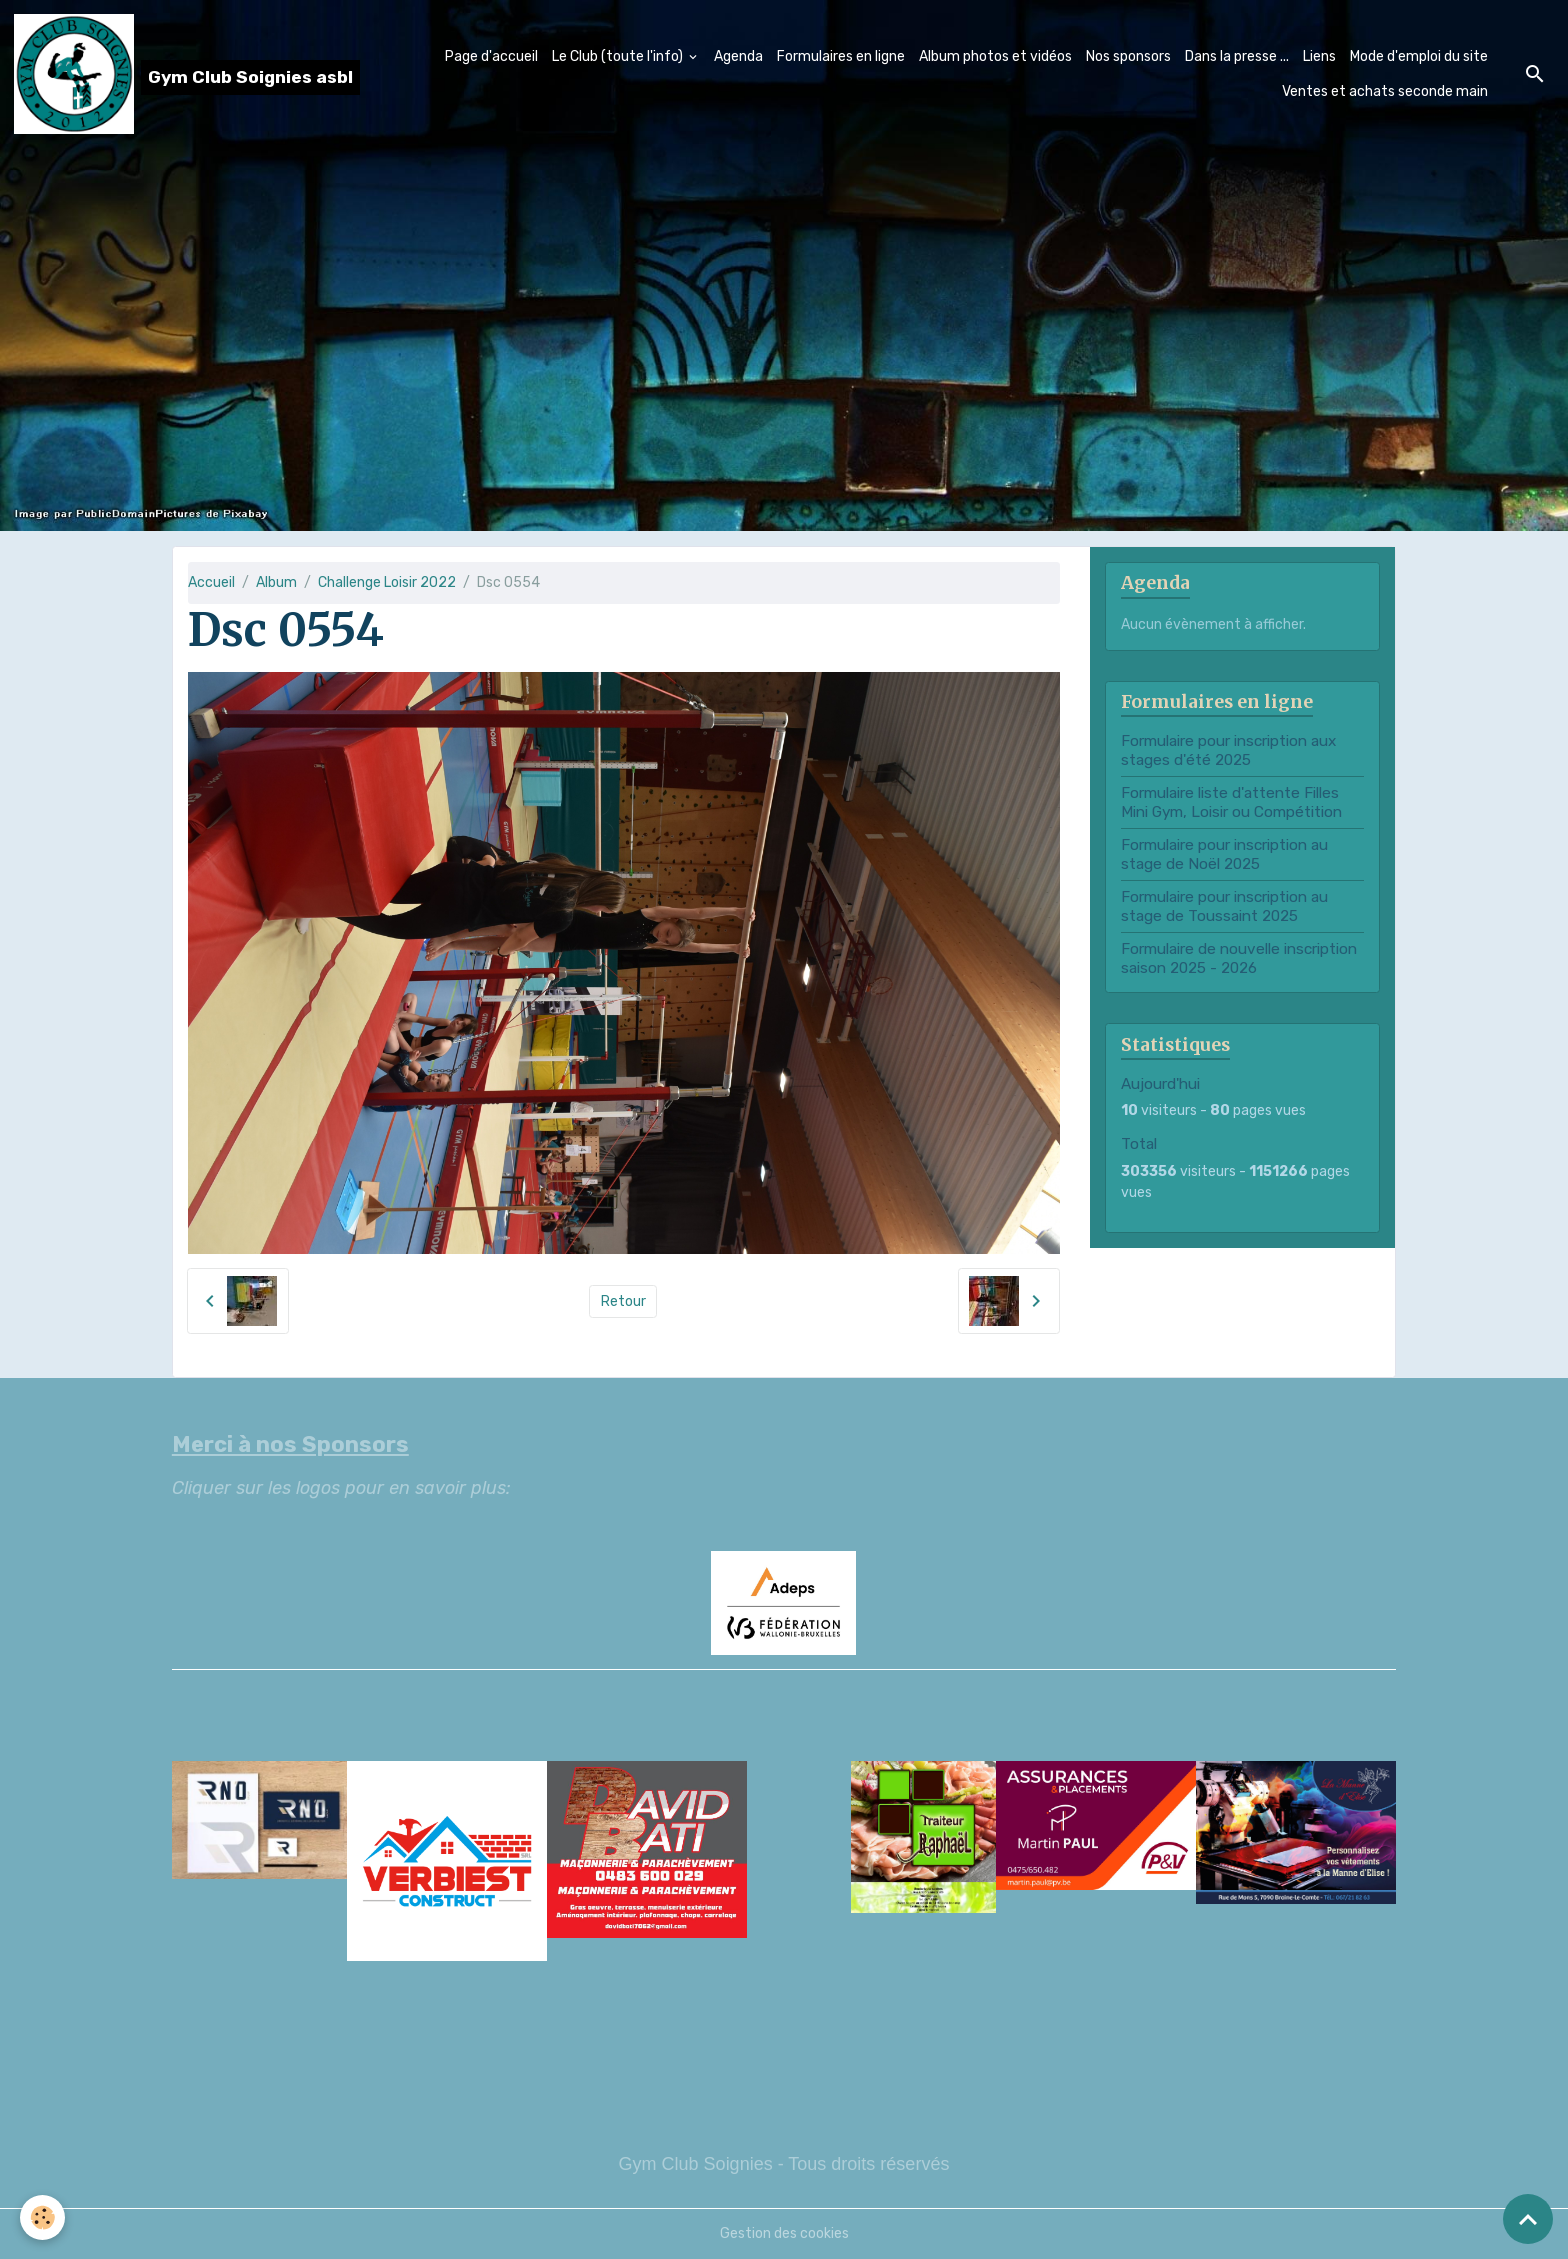 Image resolution: width=1568 pixels, height=2259 pixels. What do you see at coordinates (1385, 91) in the screenshot?
I see `Ventes et achats seconde main` at bounding box center [1385, 91].